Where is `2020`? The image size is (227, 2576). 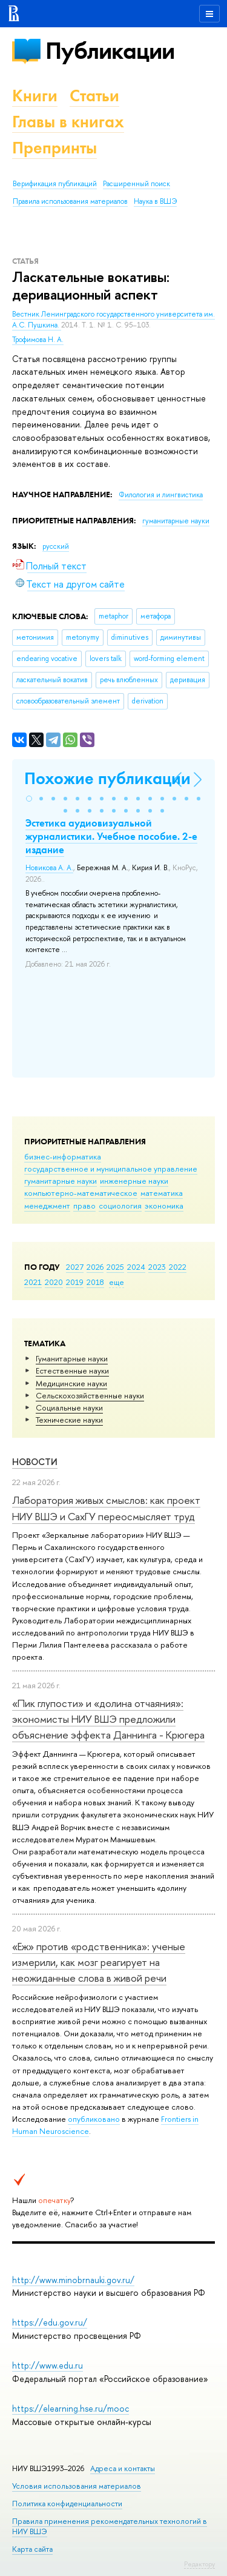
2020 is located at coordinates (54, 1281).